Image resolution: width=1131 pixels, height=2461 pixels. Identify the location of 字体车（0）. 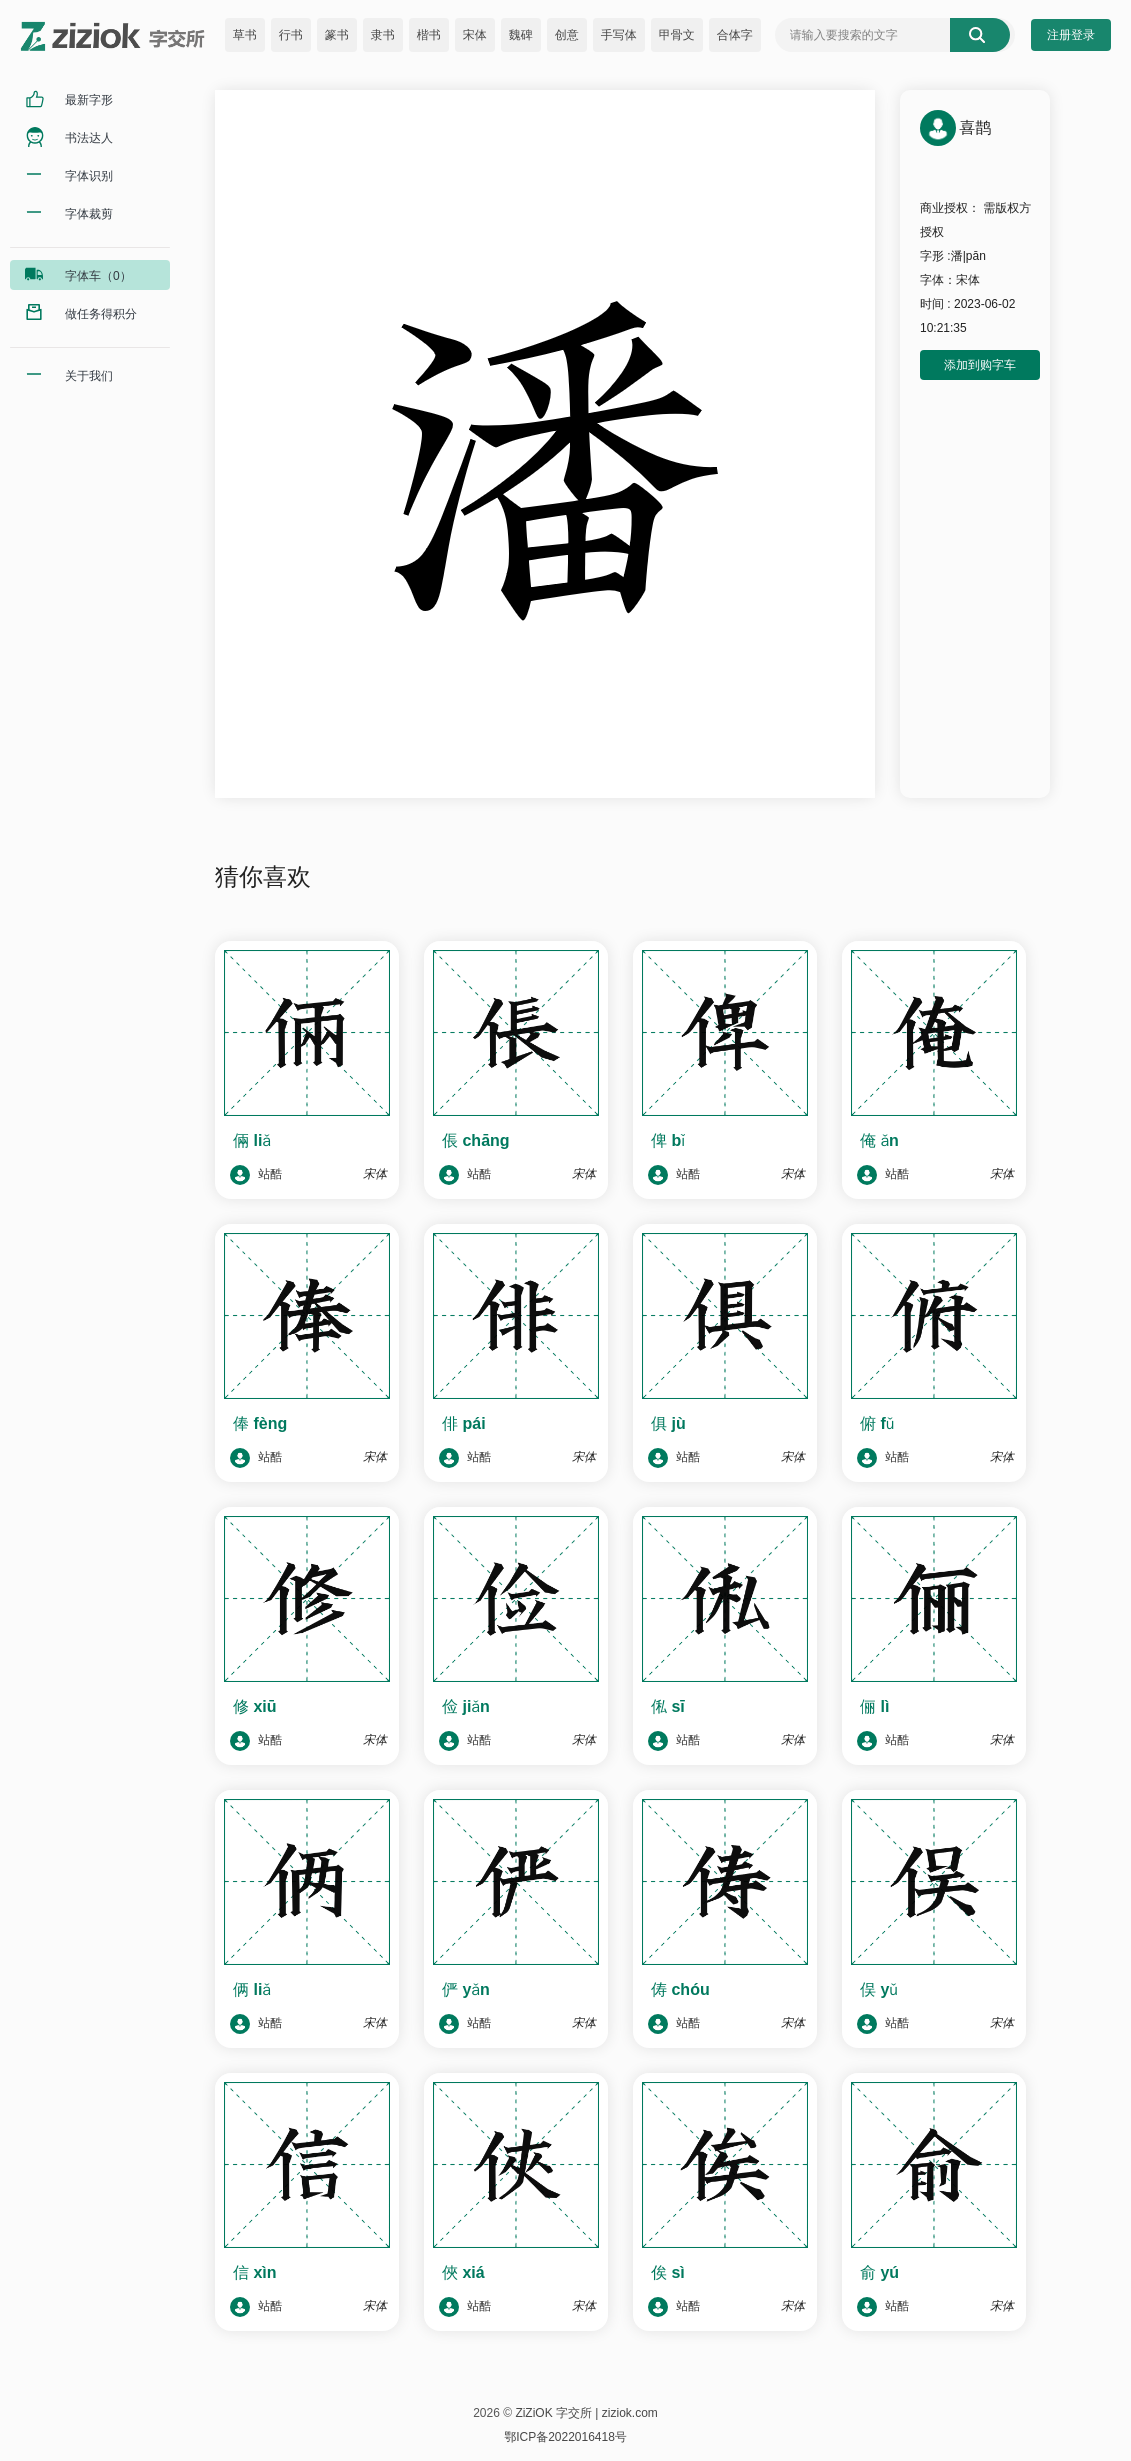
(98, 276).